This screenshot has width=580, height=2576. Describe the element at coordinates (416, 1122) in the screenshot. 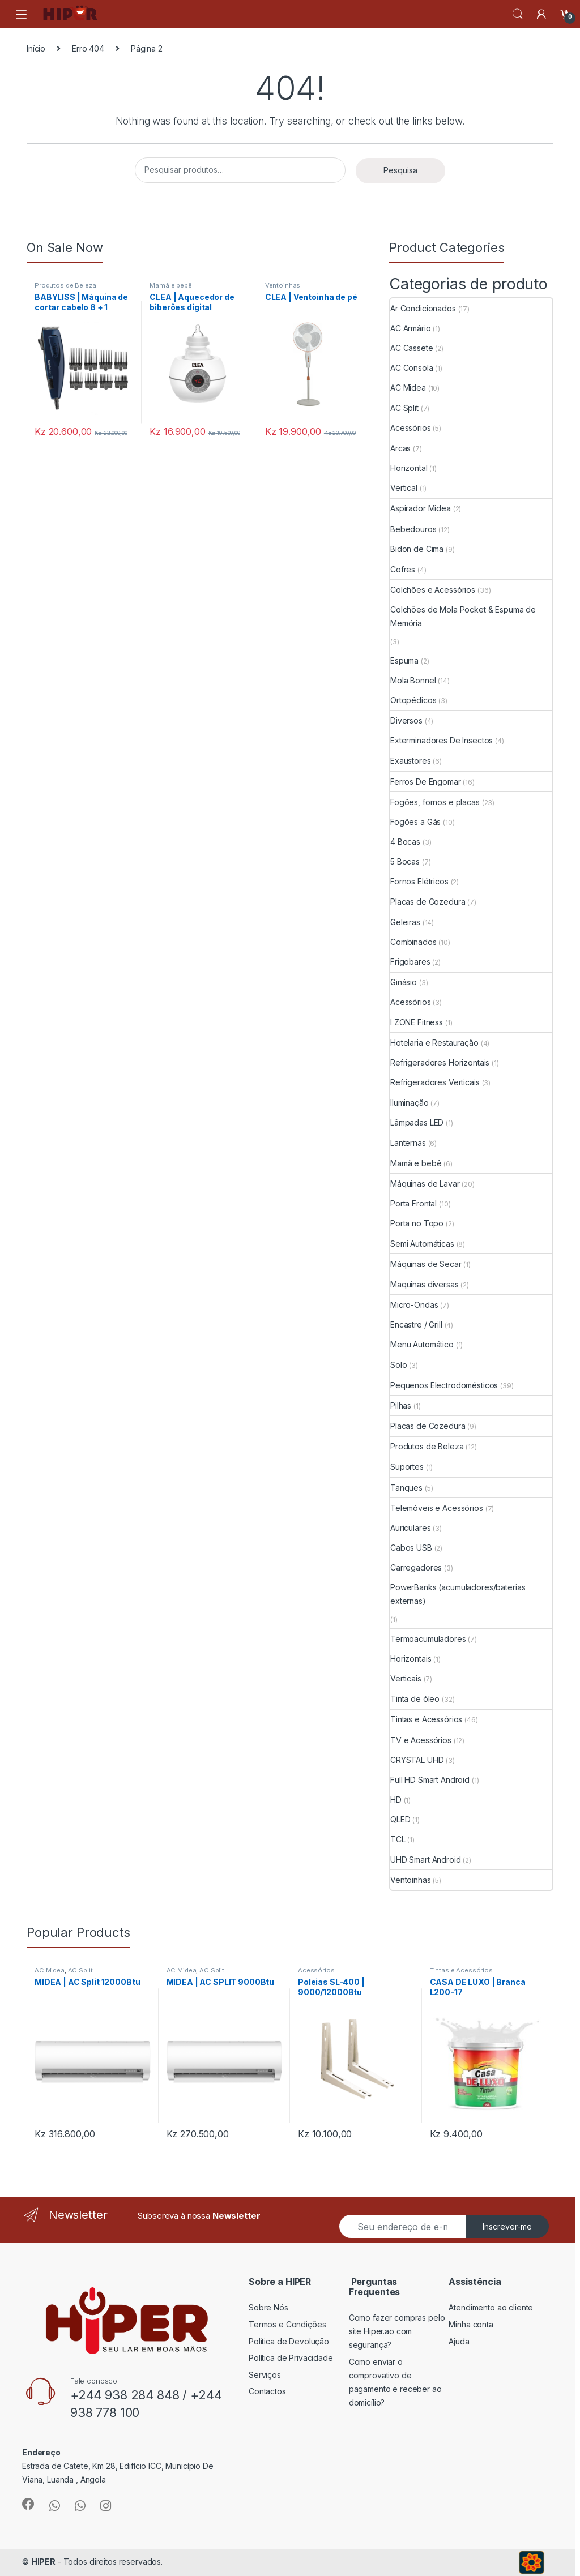

I see `Lâmpadas LED` at that location.